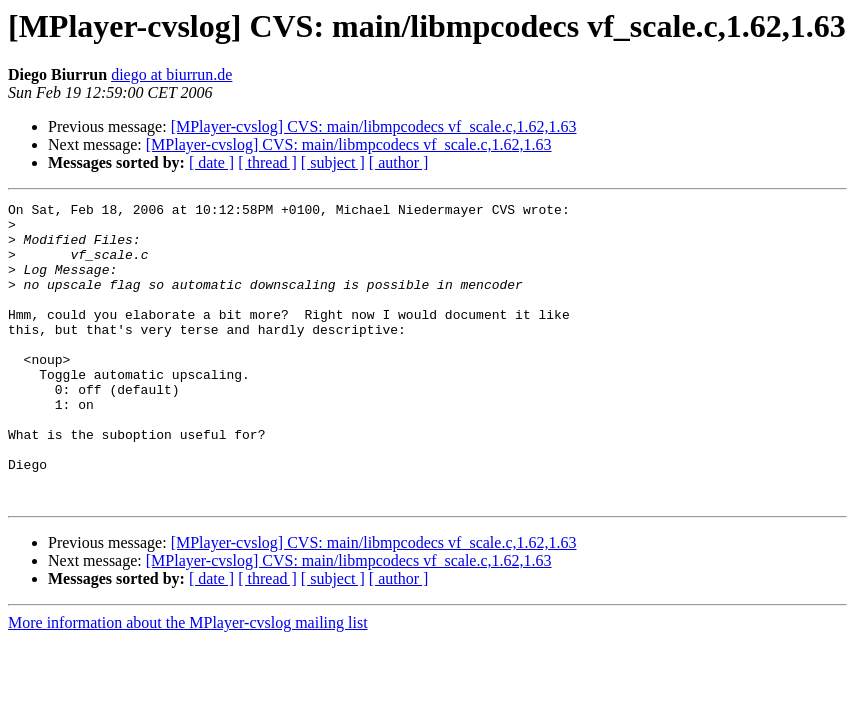  What do you see at coordinates (374, 126) in the screenshot?
I see `[MPlayer-cvslog] CVS: main/libmpcodecs vf_scale.c,1.62,1.63` at bounding box center [374, 126].